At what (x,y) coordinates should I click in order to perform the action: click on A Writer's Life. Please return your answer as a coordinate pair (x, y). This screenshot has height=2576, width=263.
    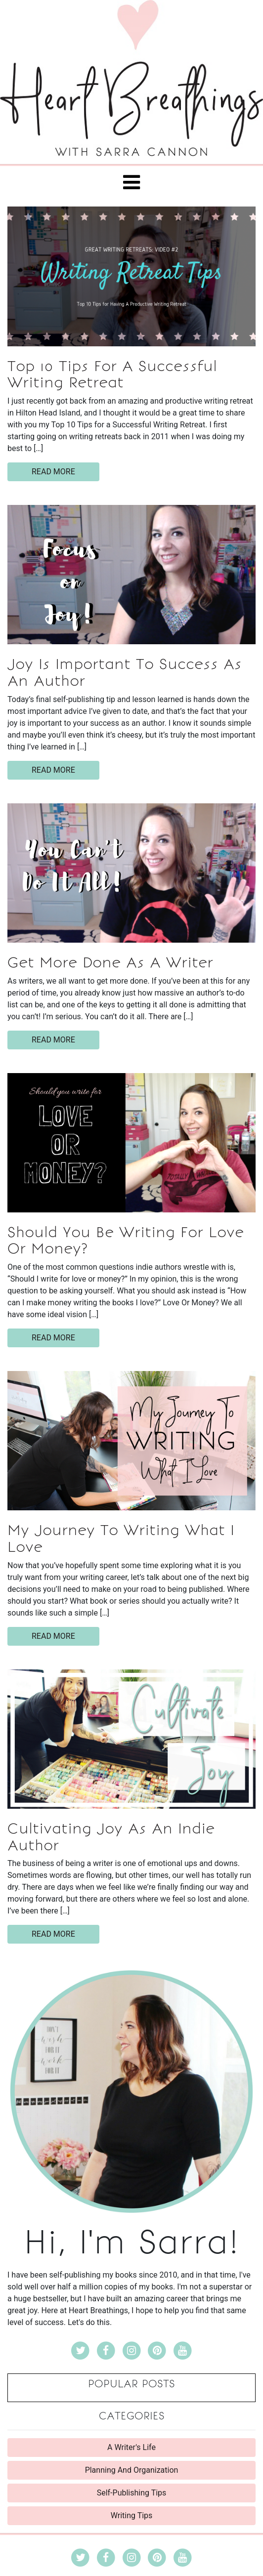
    Looking at the image, I should click on (131, 2447).